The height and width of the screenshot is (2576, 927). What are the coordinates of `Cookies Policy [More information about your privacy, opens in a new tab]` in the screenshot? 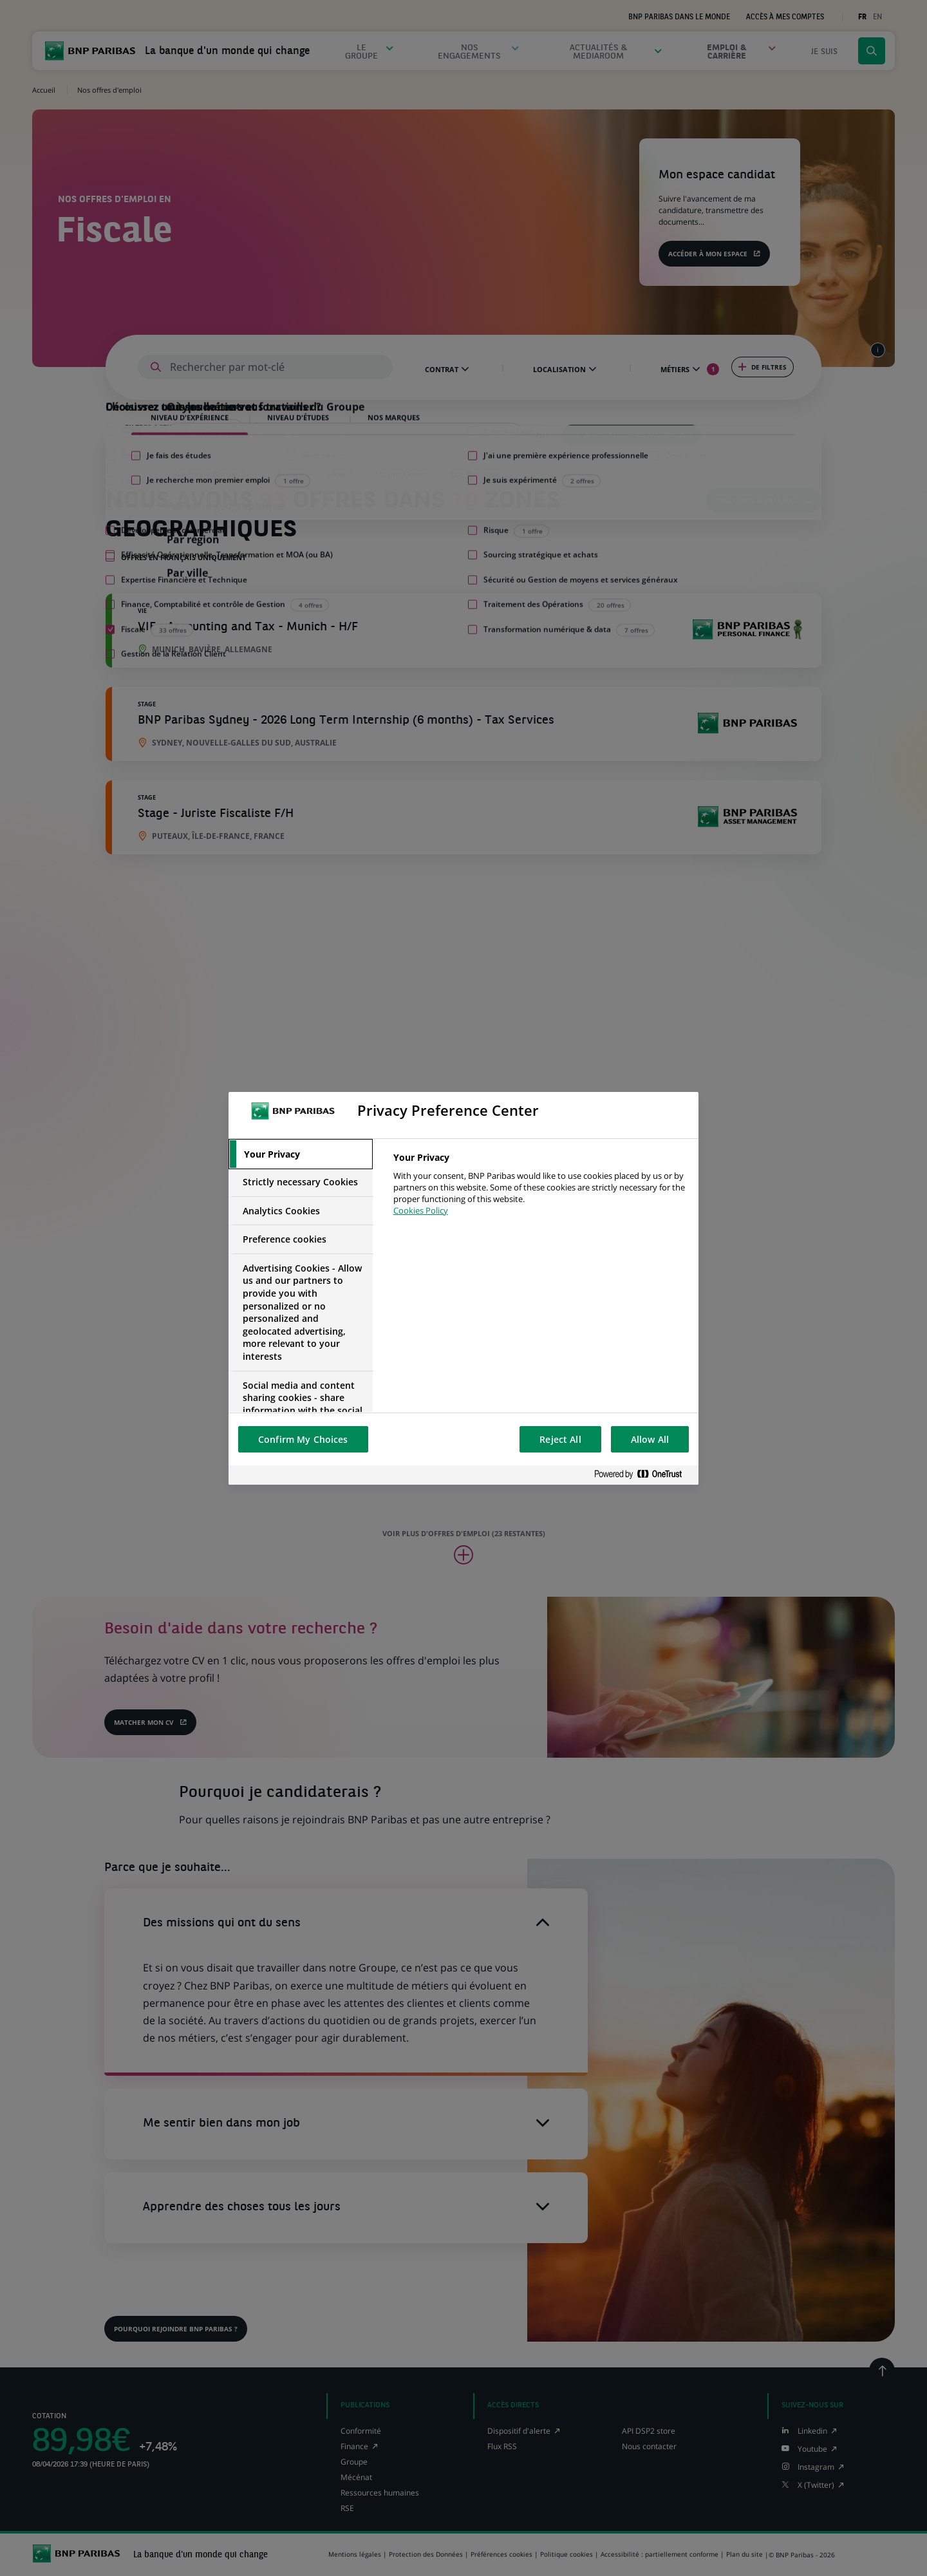 It's located at (420, 1210).